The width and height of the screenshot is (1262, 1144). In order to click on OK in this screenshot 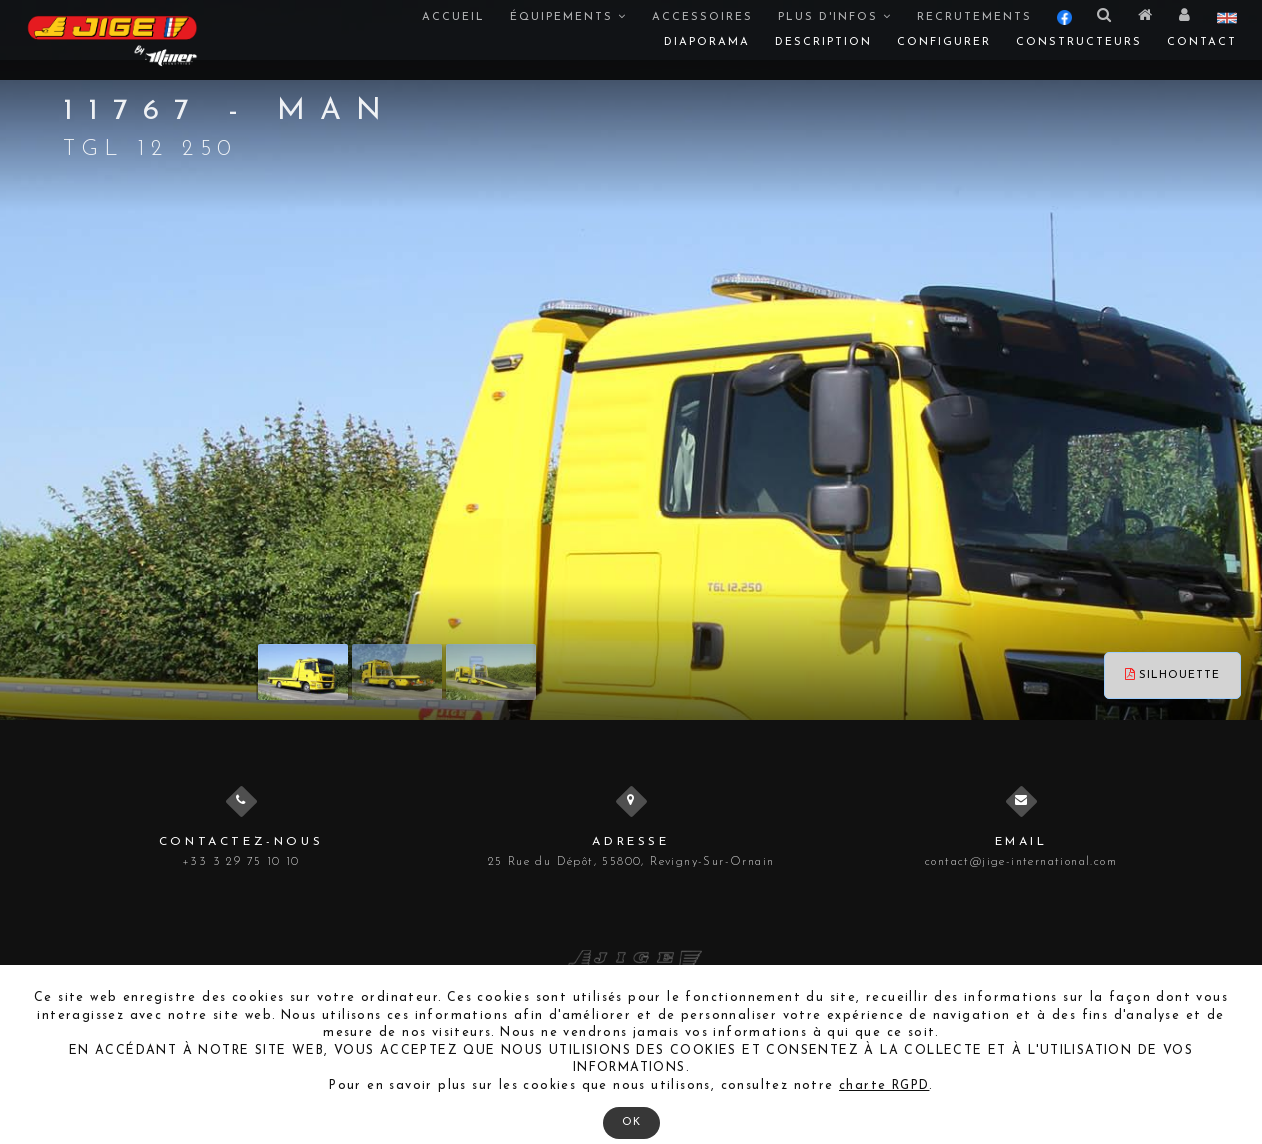, I will do `click(631, 1122)`.